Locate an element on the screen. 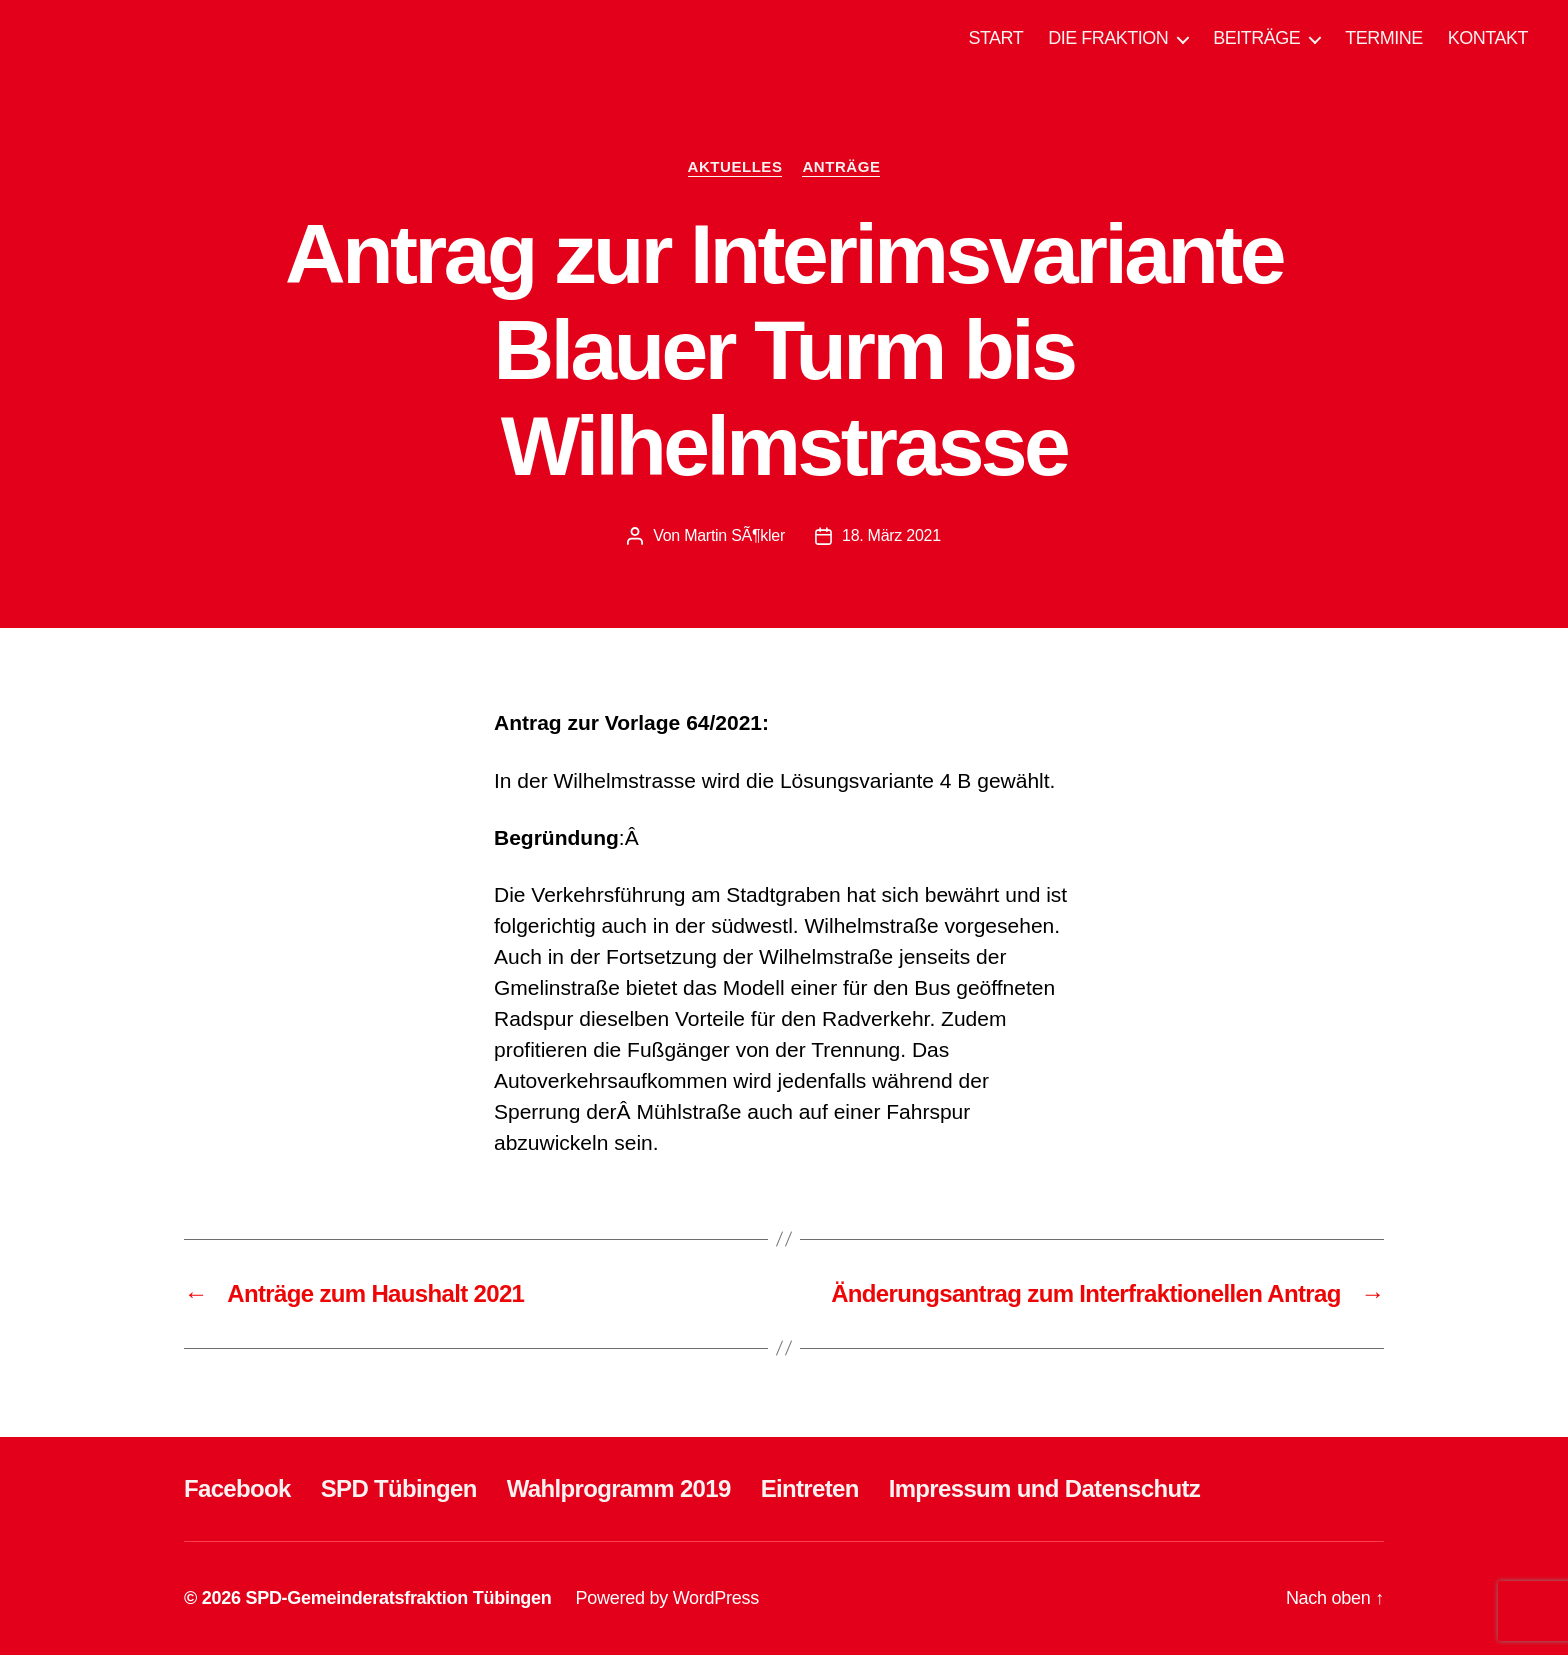 This screenshot has width=1568, height=1655. Martin SÃ¶kler is located at coordinates (734, 535).